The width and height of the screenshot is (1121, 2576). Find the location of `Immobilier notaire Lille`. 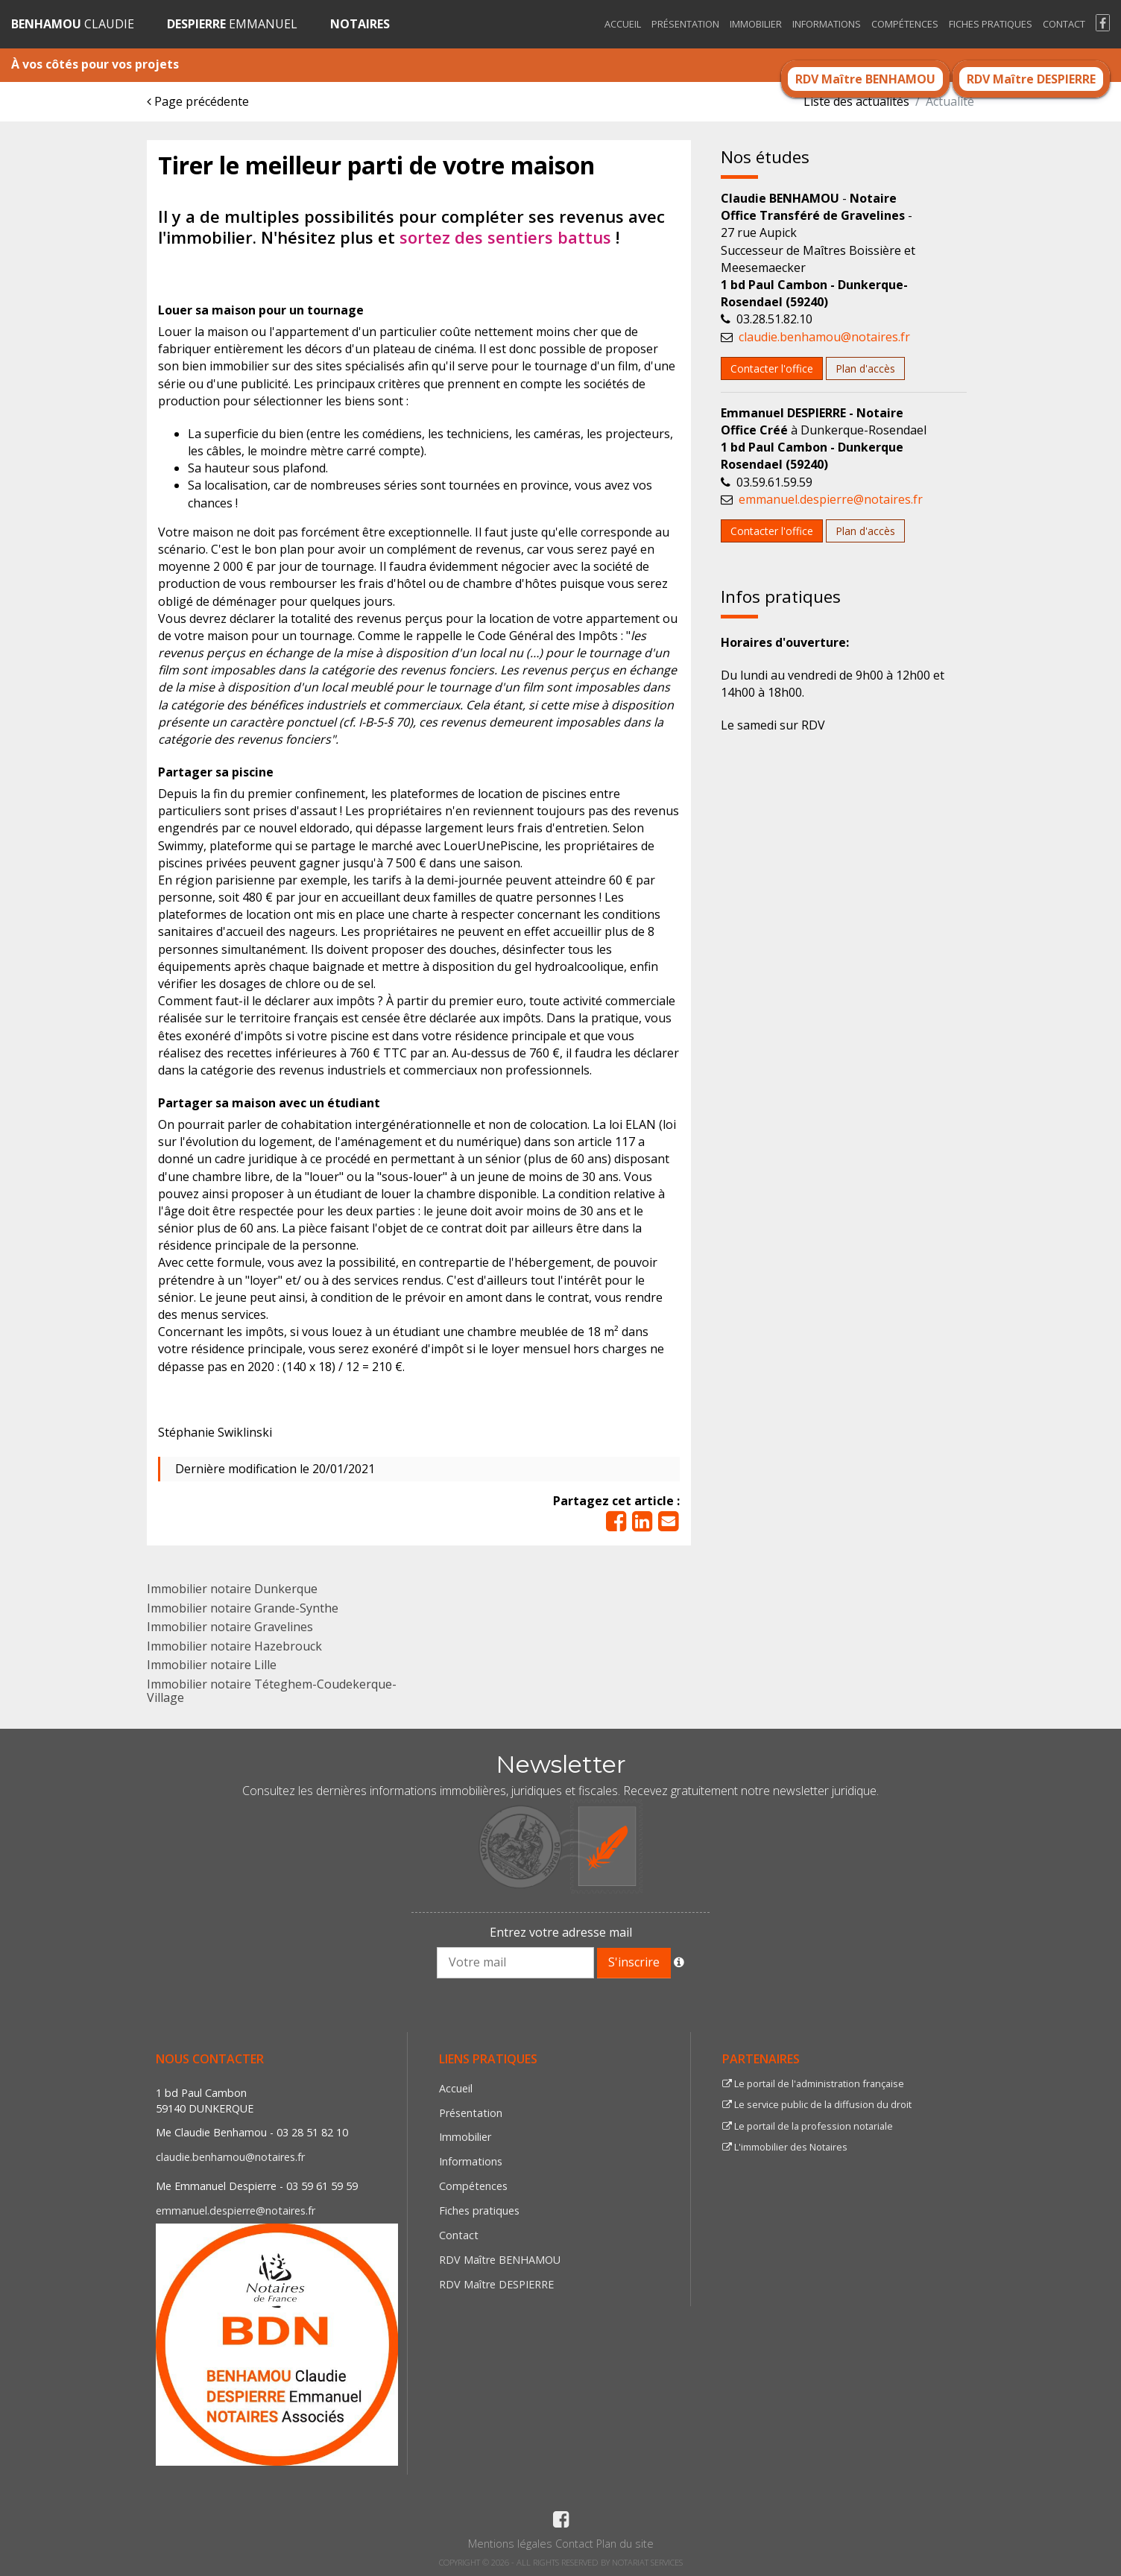

Immobilier notaire Lille is located at coordinates (212, 1664).